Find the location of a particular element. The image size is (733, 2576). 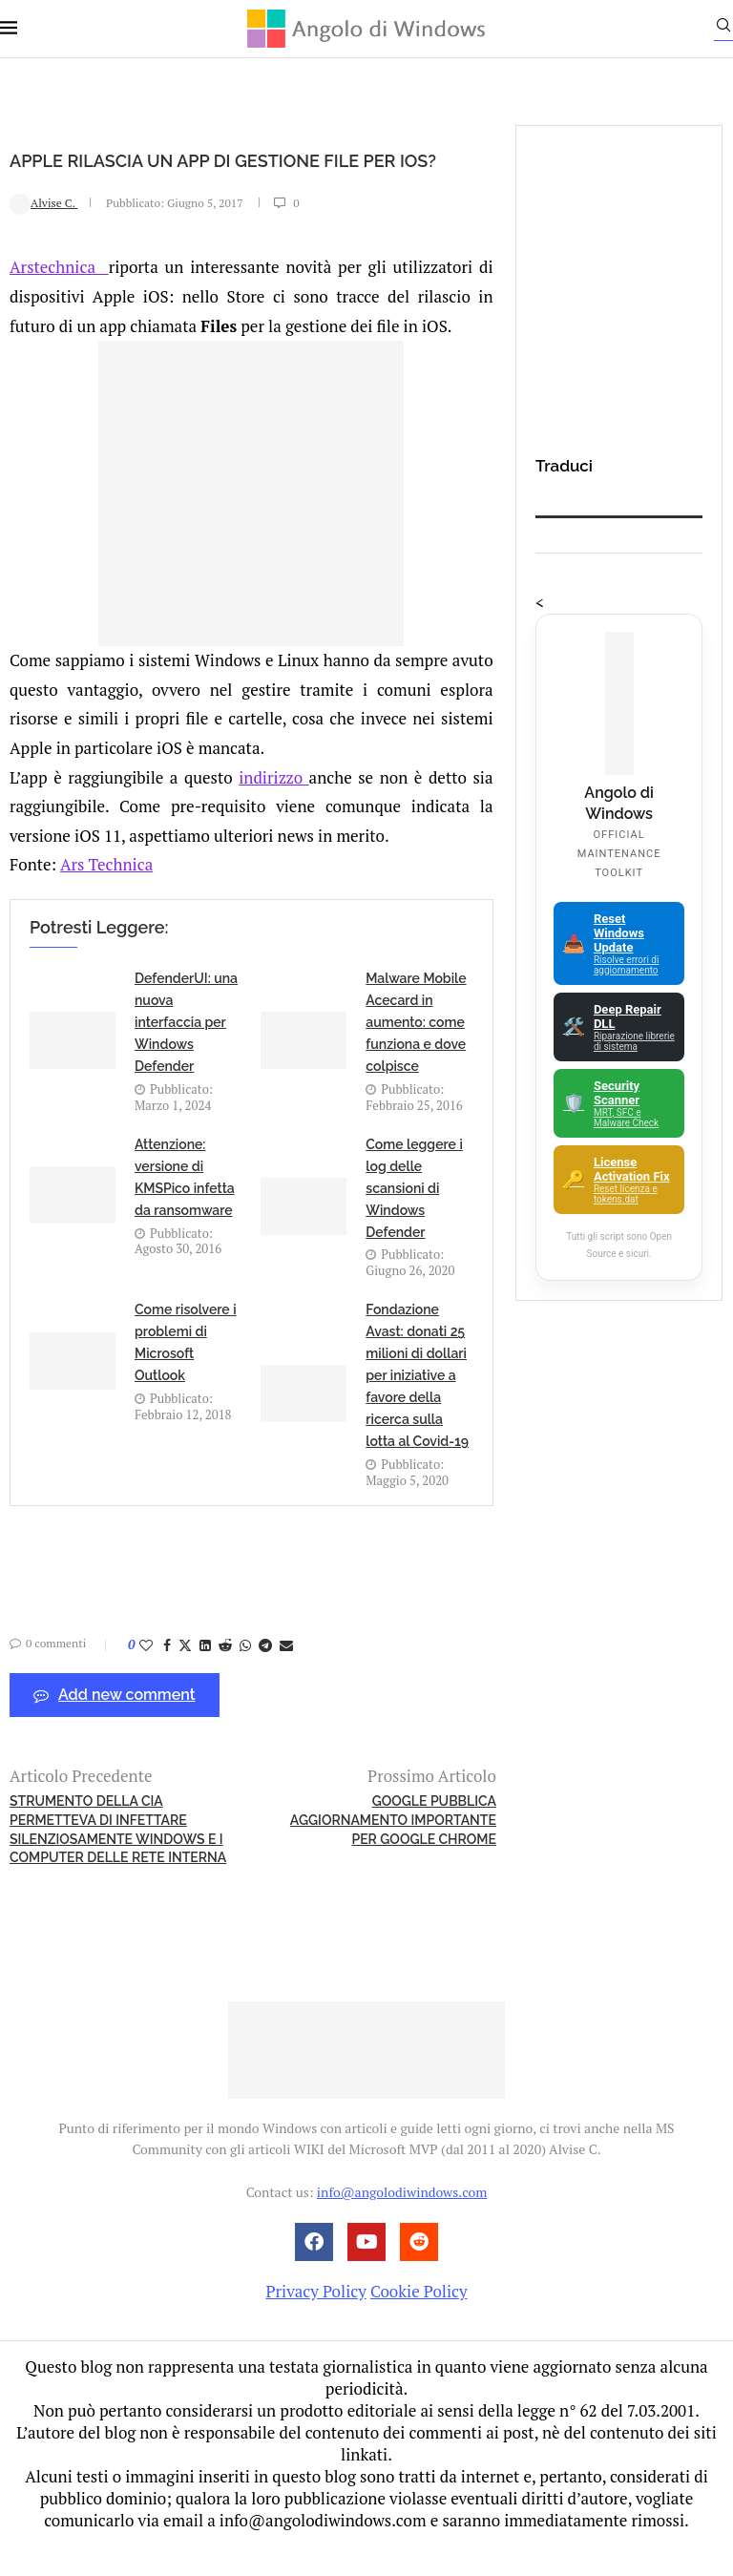

[Share on Telegram] is located at coordinates (265, 1675).